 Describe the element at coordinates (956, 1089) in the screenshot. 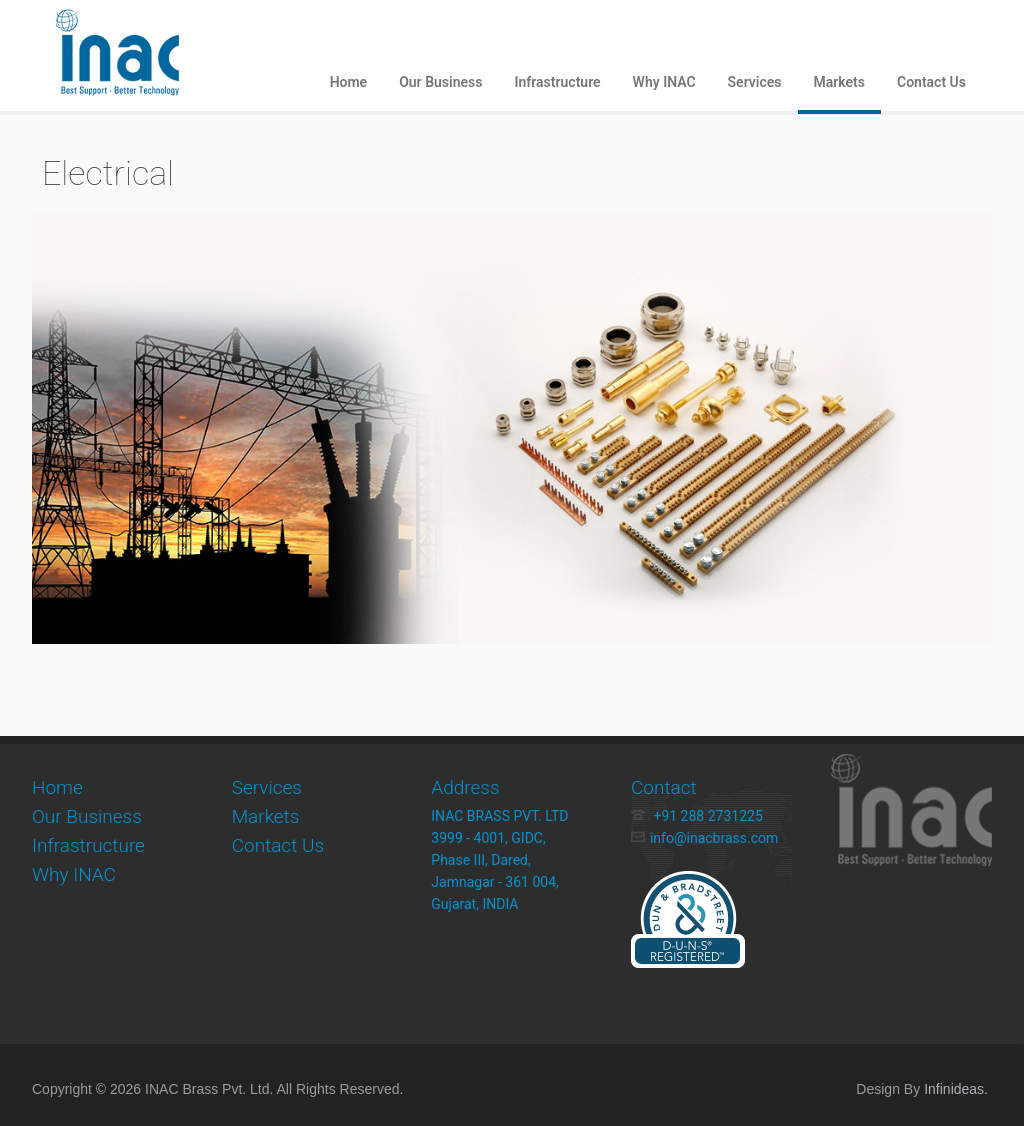

I see `Infinideas.` at that location.